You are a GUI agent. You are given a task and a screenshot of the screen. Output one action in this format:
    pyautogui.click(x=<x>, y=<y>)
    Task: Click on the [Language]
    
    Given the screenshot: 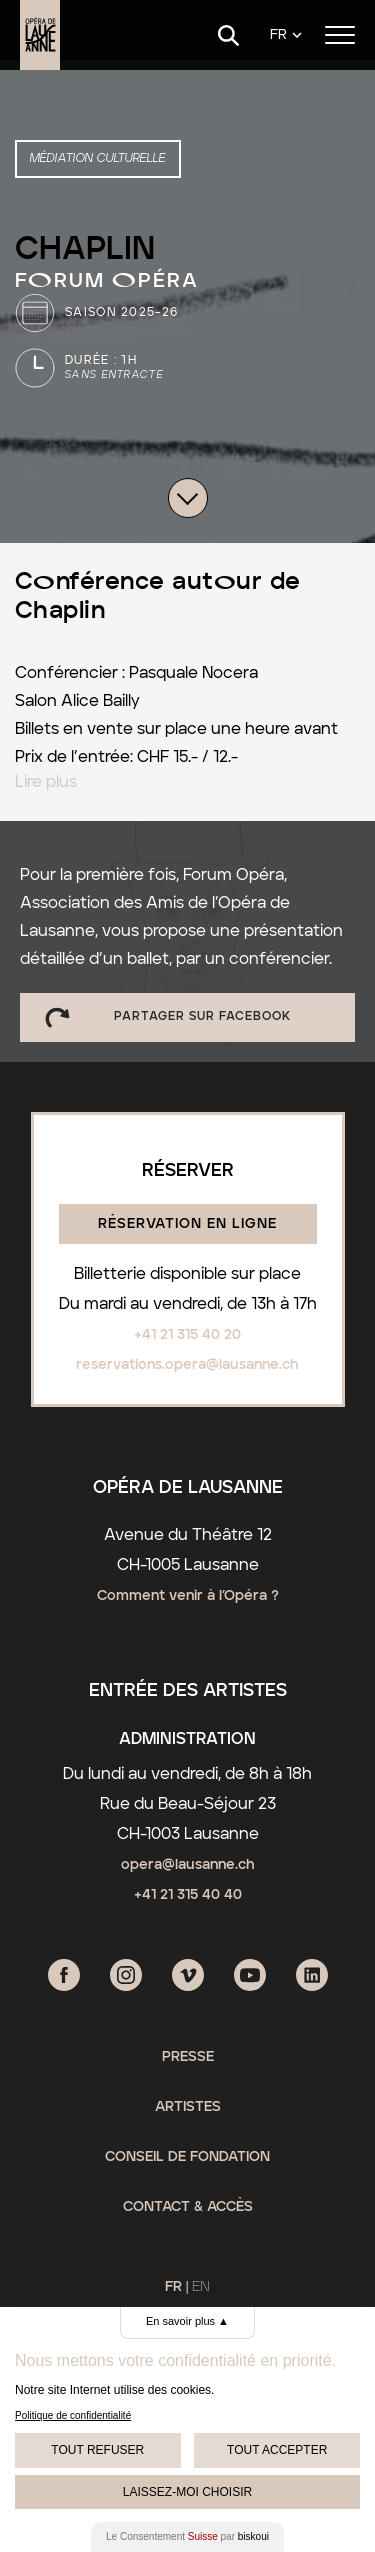 What is the action you would take?
    pyautogui.click(x=286, y=35)
    